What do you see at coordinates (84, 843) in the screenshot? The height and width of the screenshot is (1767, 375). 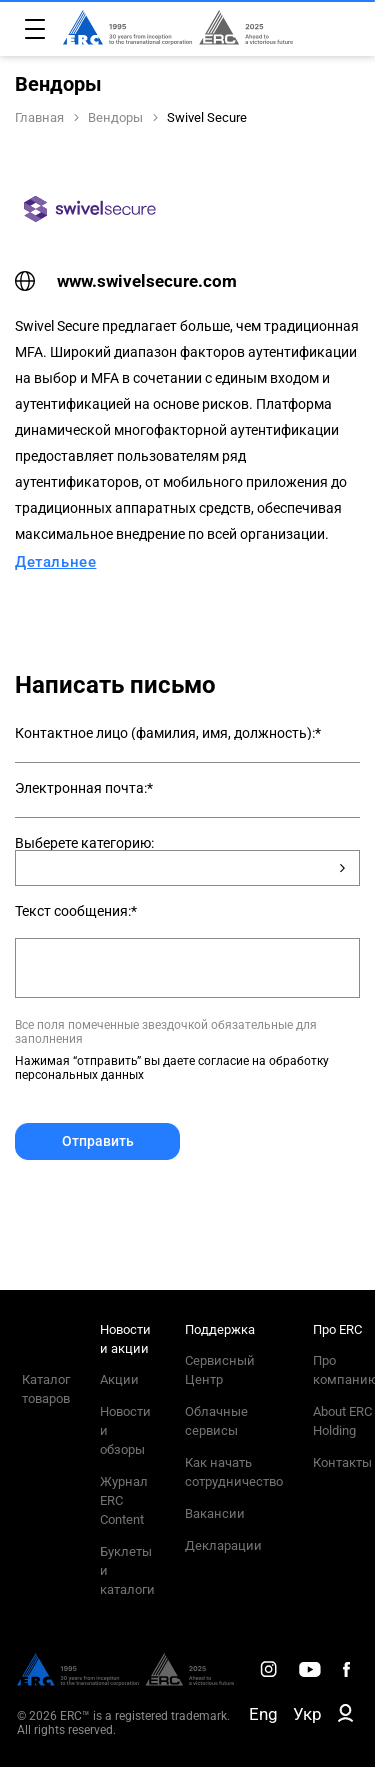 I see `Выберете категорию:` at bounding box center [84, 843].